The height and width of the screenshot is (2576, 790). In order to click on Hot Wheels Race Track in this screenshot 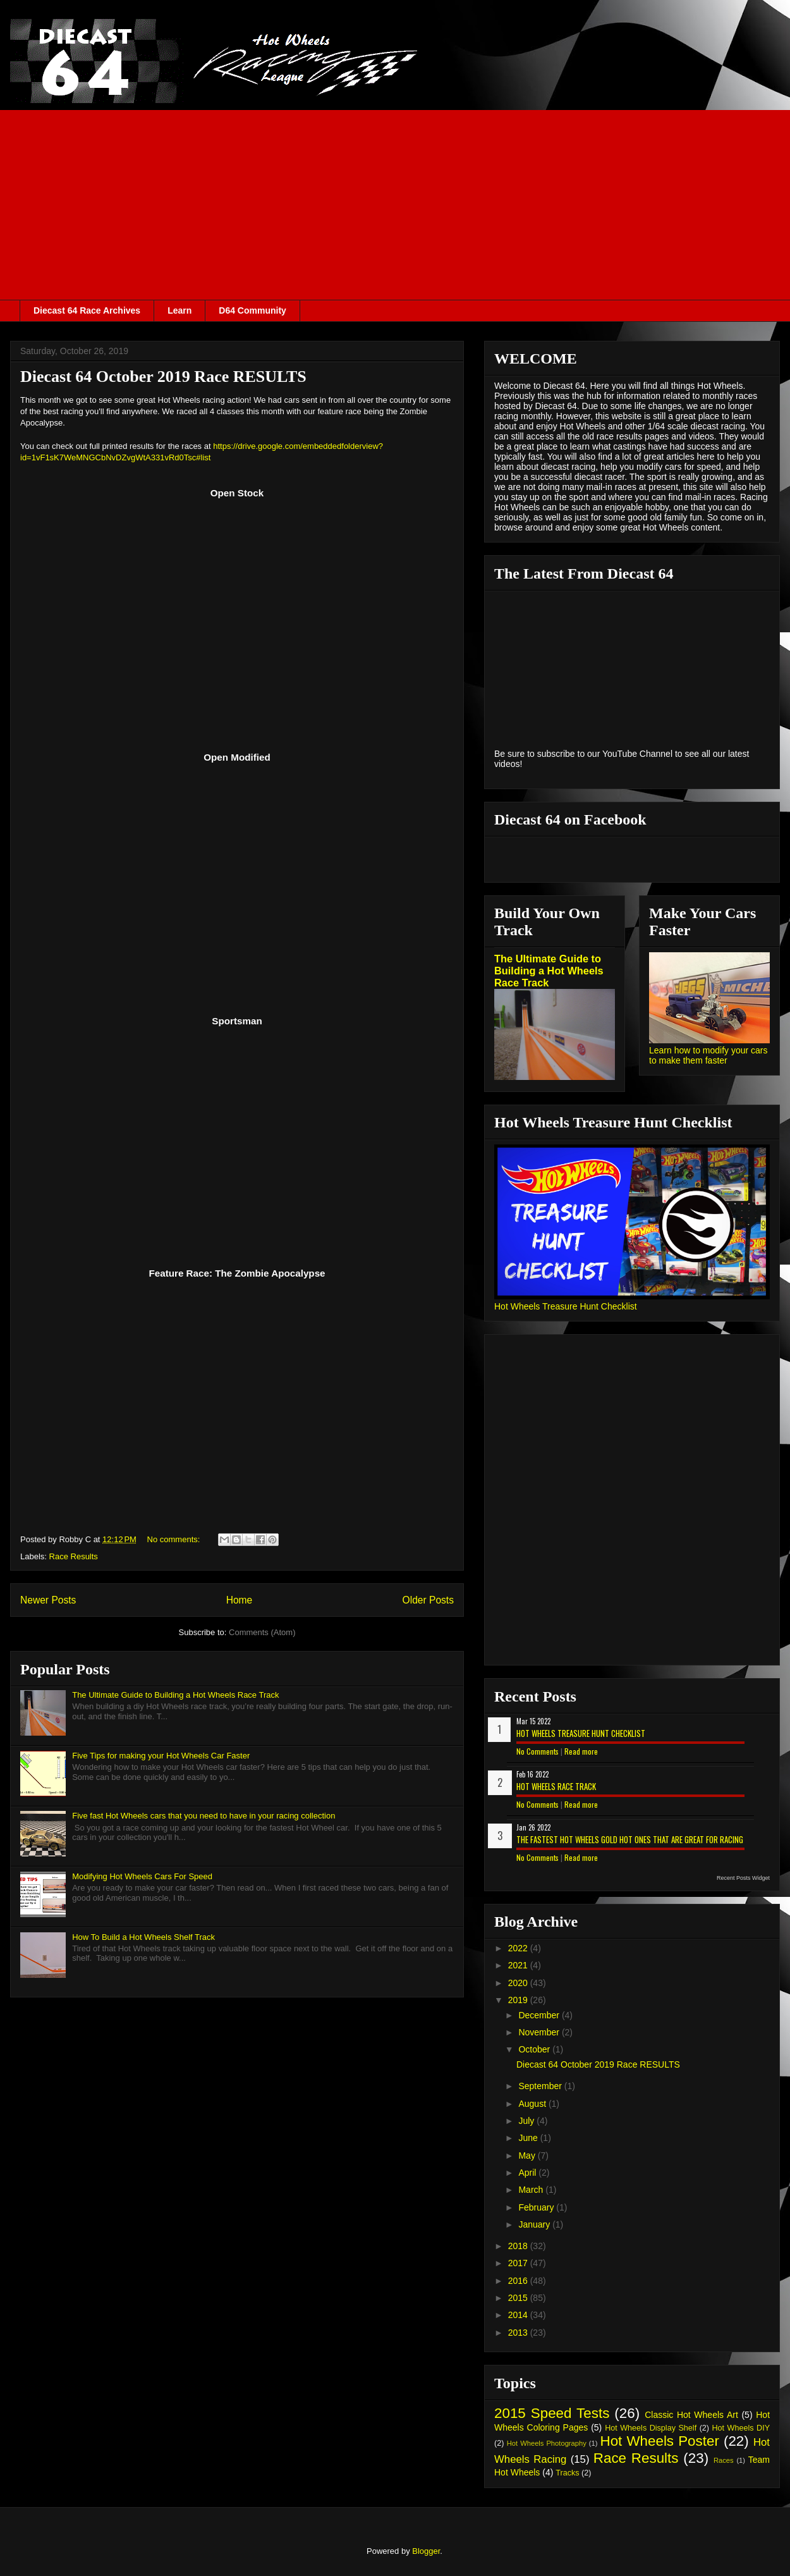, I will do `click(556, 1786)`.